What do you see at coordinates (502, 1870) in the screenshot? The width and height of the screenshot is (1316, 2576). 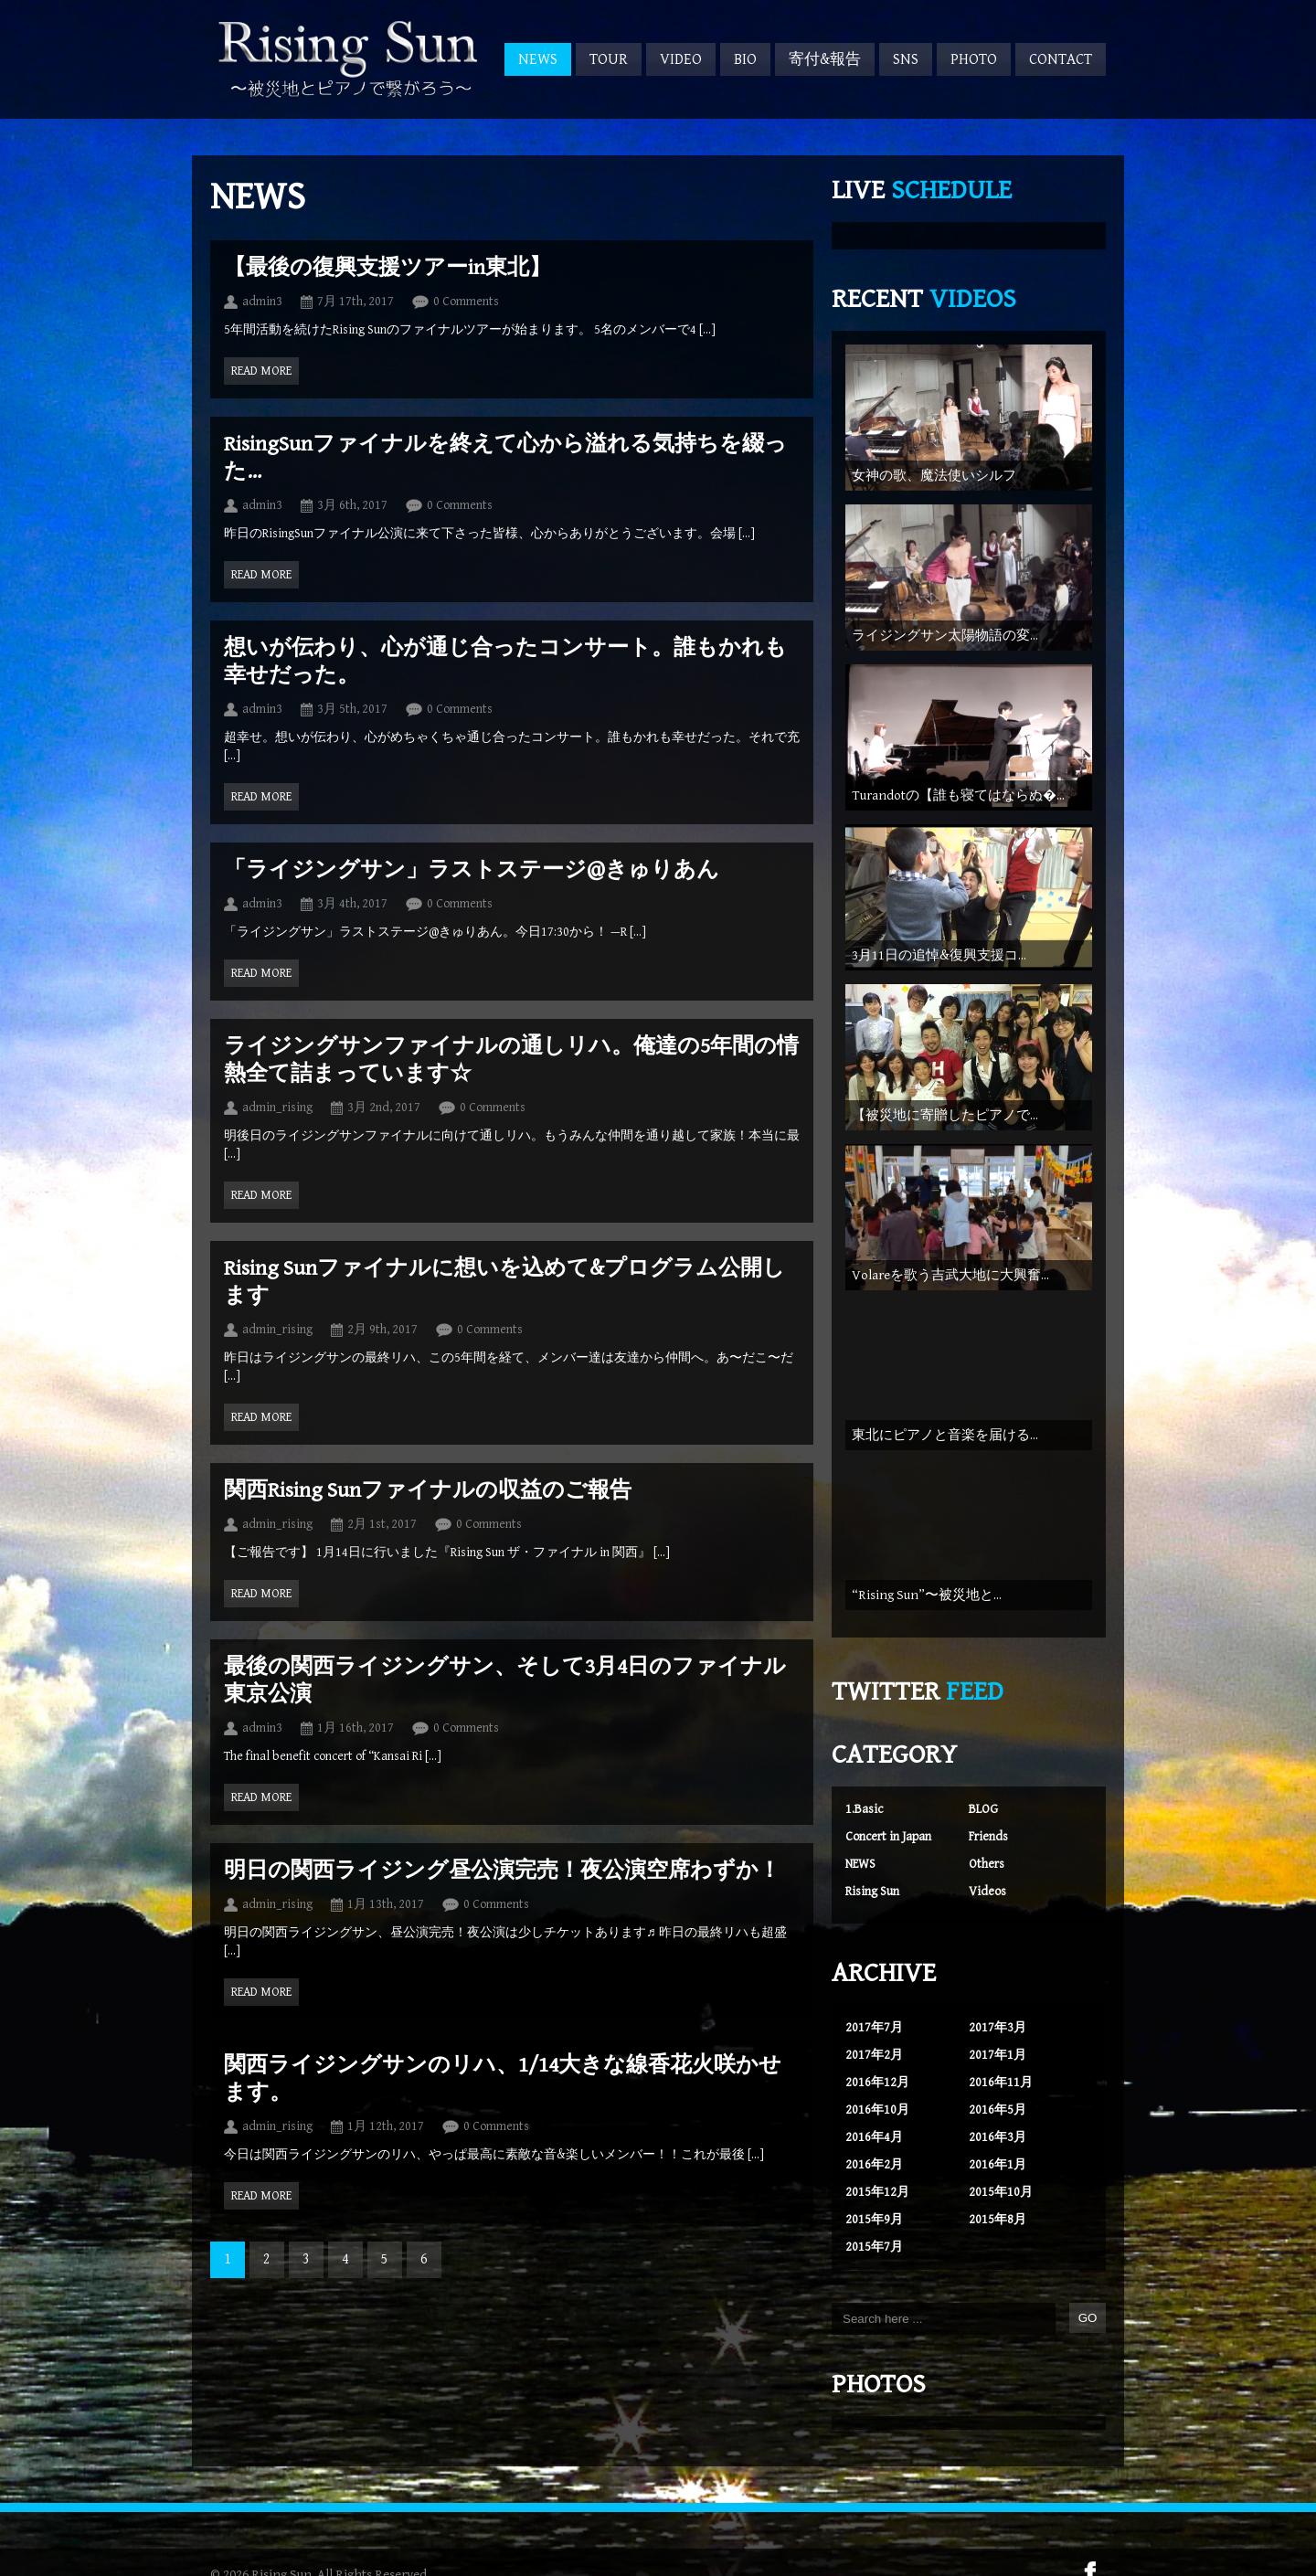 I see `明日の関西ライジング昼公演完売！夜公演空席わずか！` at bounding box center [502, 1870].